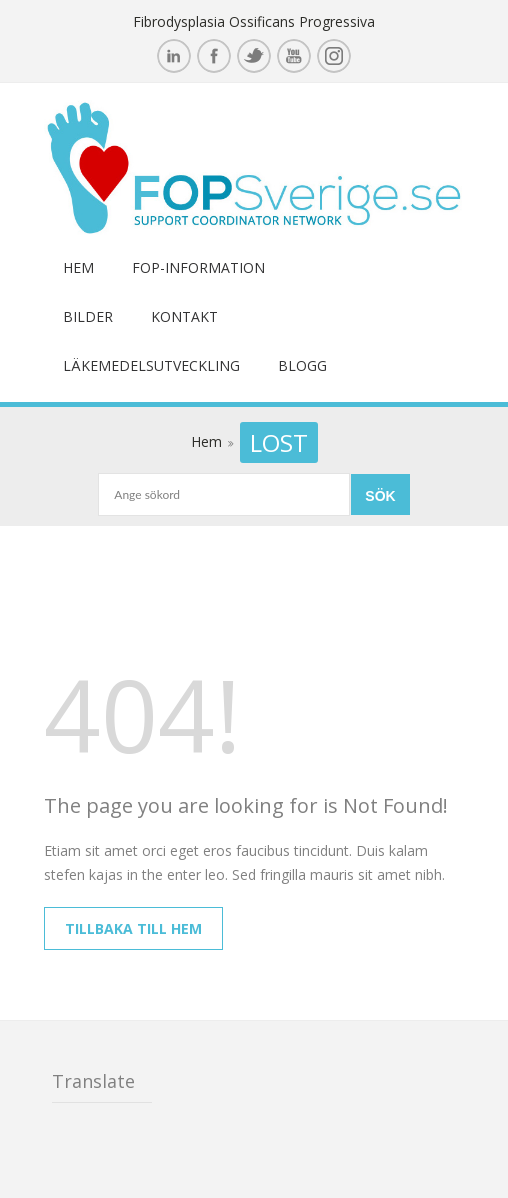  Describe the element at coordinates (78, 267) in the screenshot. I see `Hem` at that location.